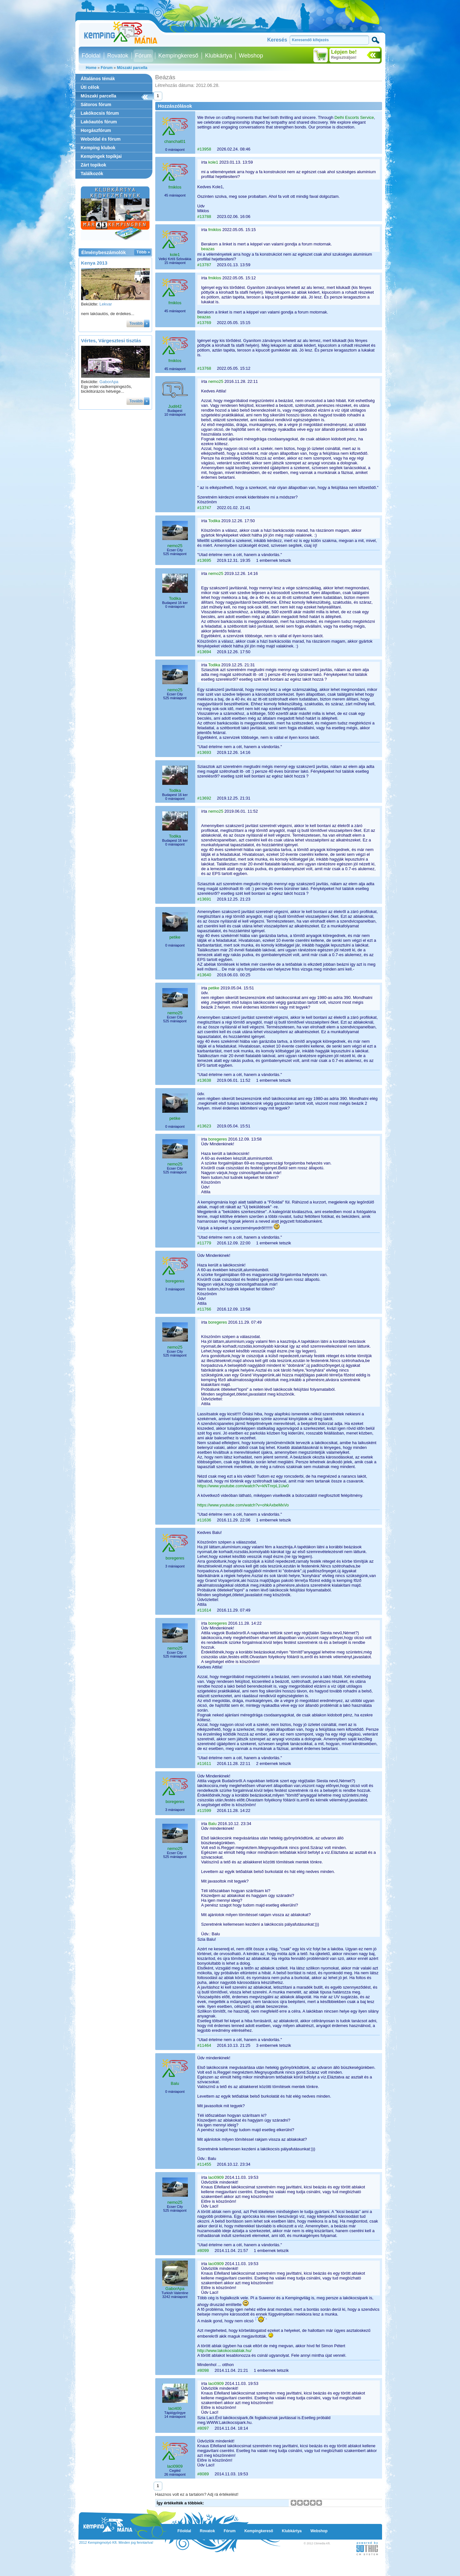 The image size is (460, 2576). I want to click on https://www.youtube.com/watch?v=ohkAxbeMxVo, so click(243, 1505).